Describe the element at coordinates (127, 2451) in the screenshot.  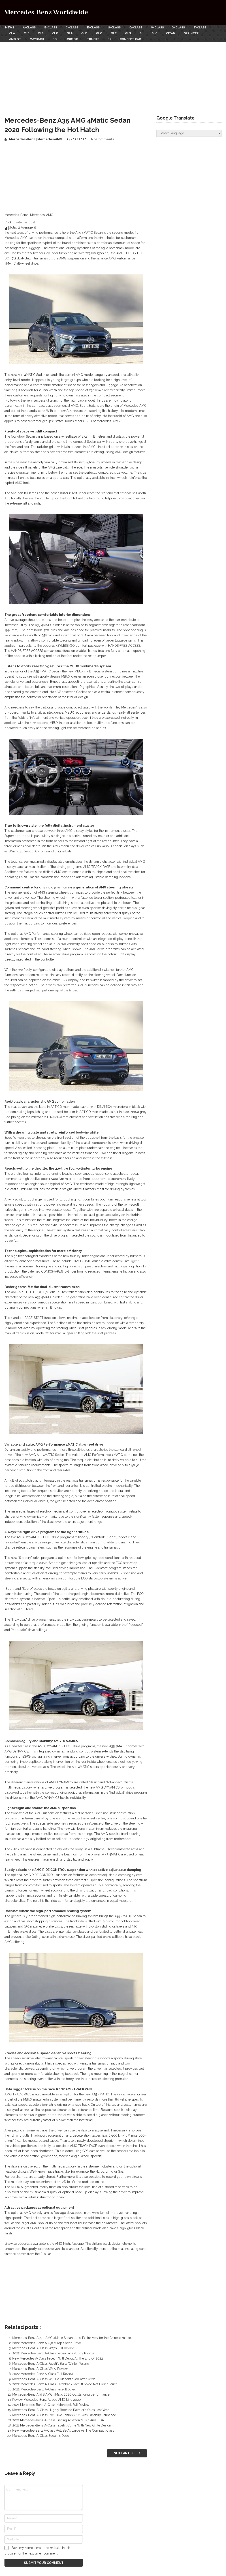
I see `Next Article` at that location.